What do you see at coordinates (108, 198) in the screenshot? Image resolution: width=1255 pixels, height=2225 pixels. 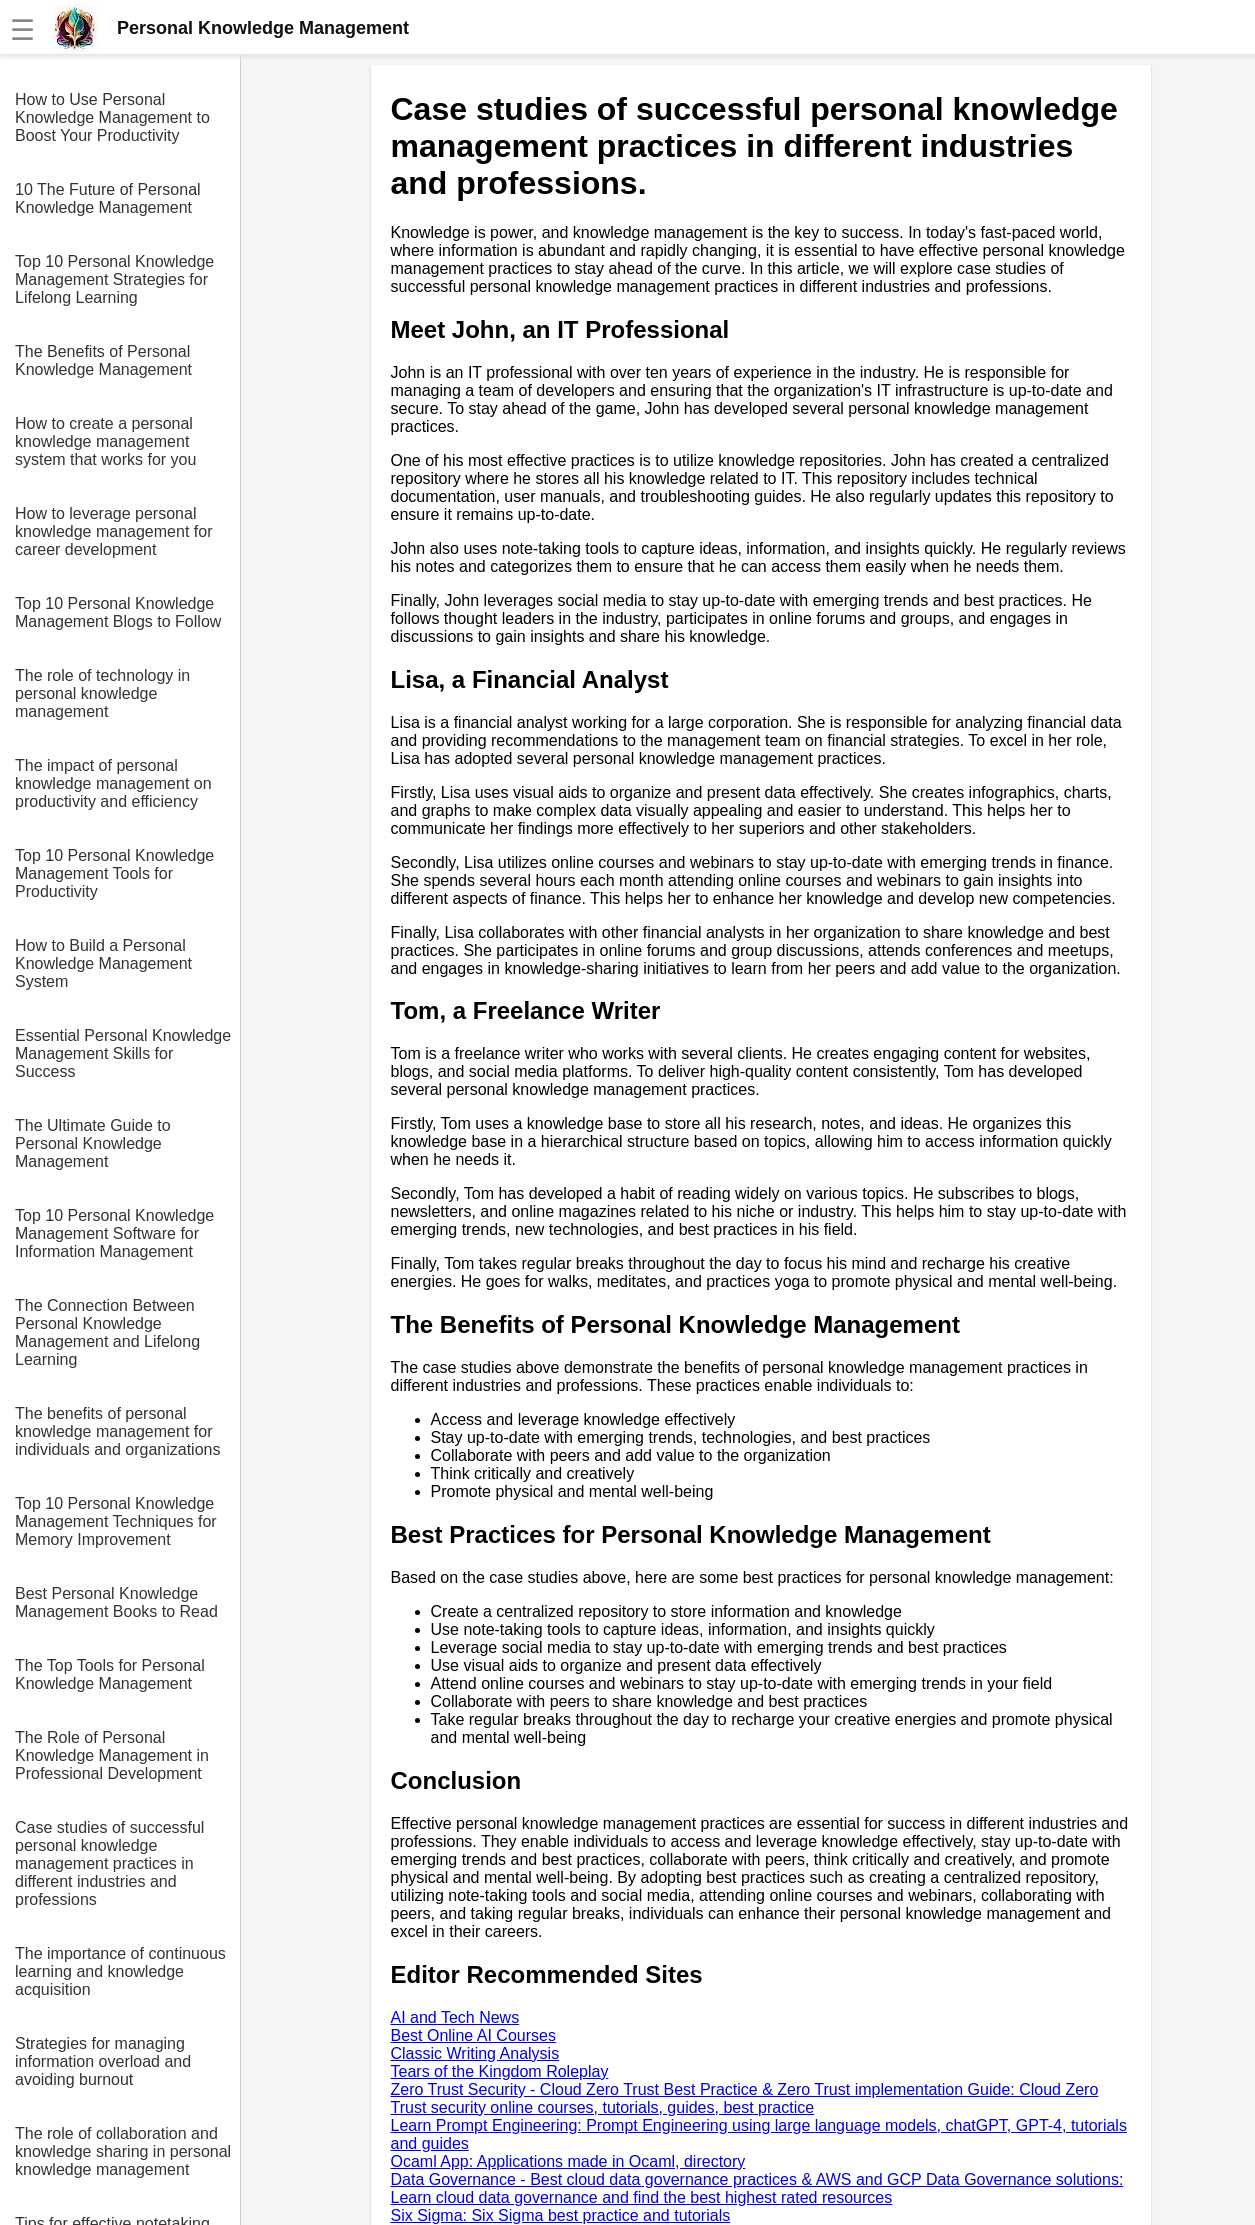 I see `10 The Future of Personal Knowledge Management` at bounding box center [108, 198].